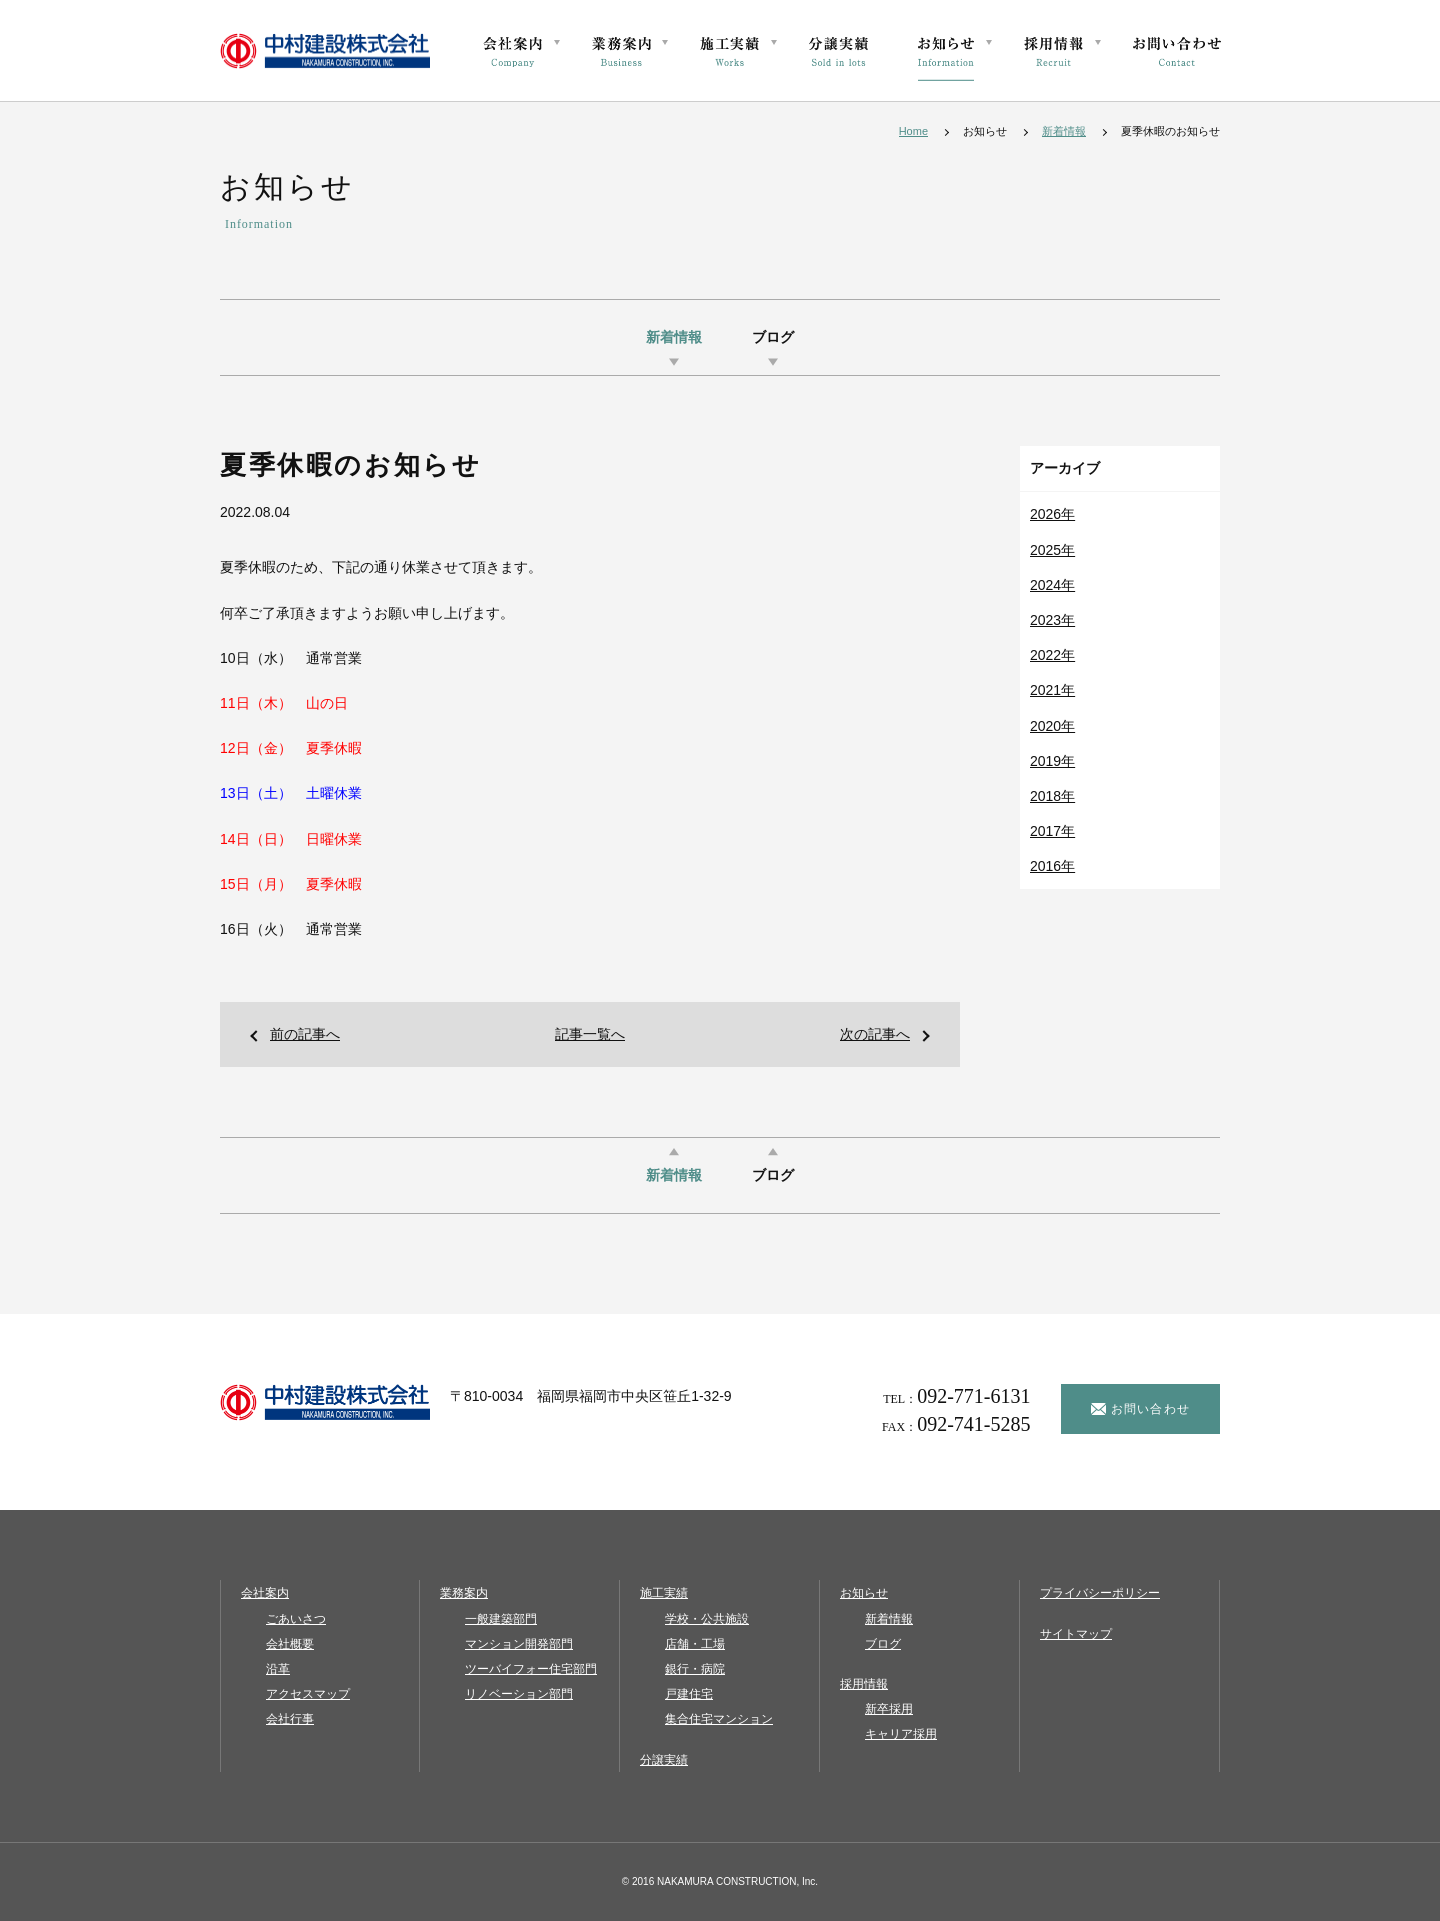  Describe the element at coordinates (1052, 761) in the screenshot. I see `2019年` at that location.